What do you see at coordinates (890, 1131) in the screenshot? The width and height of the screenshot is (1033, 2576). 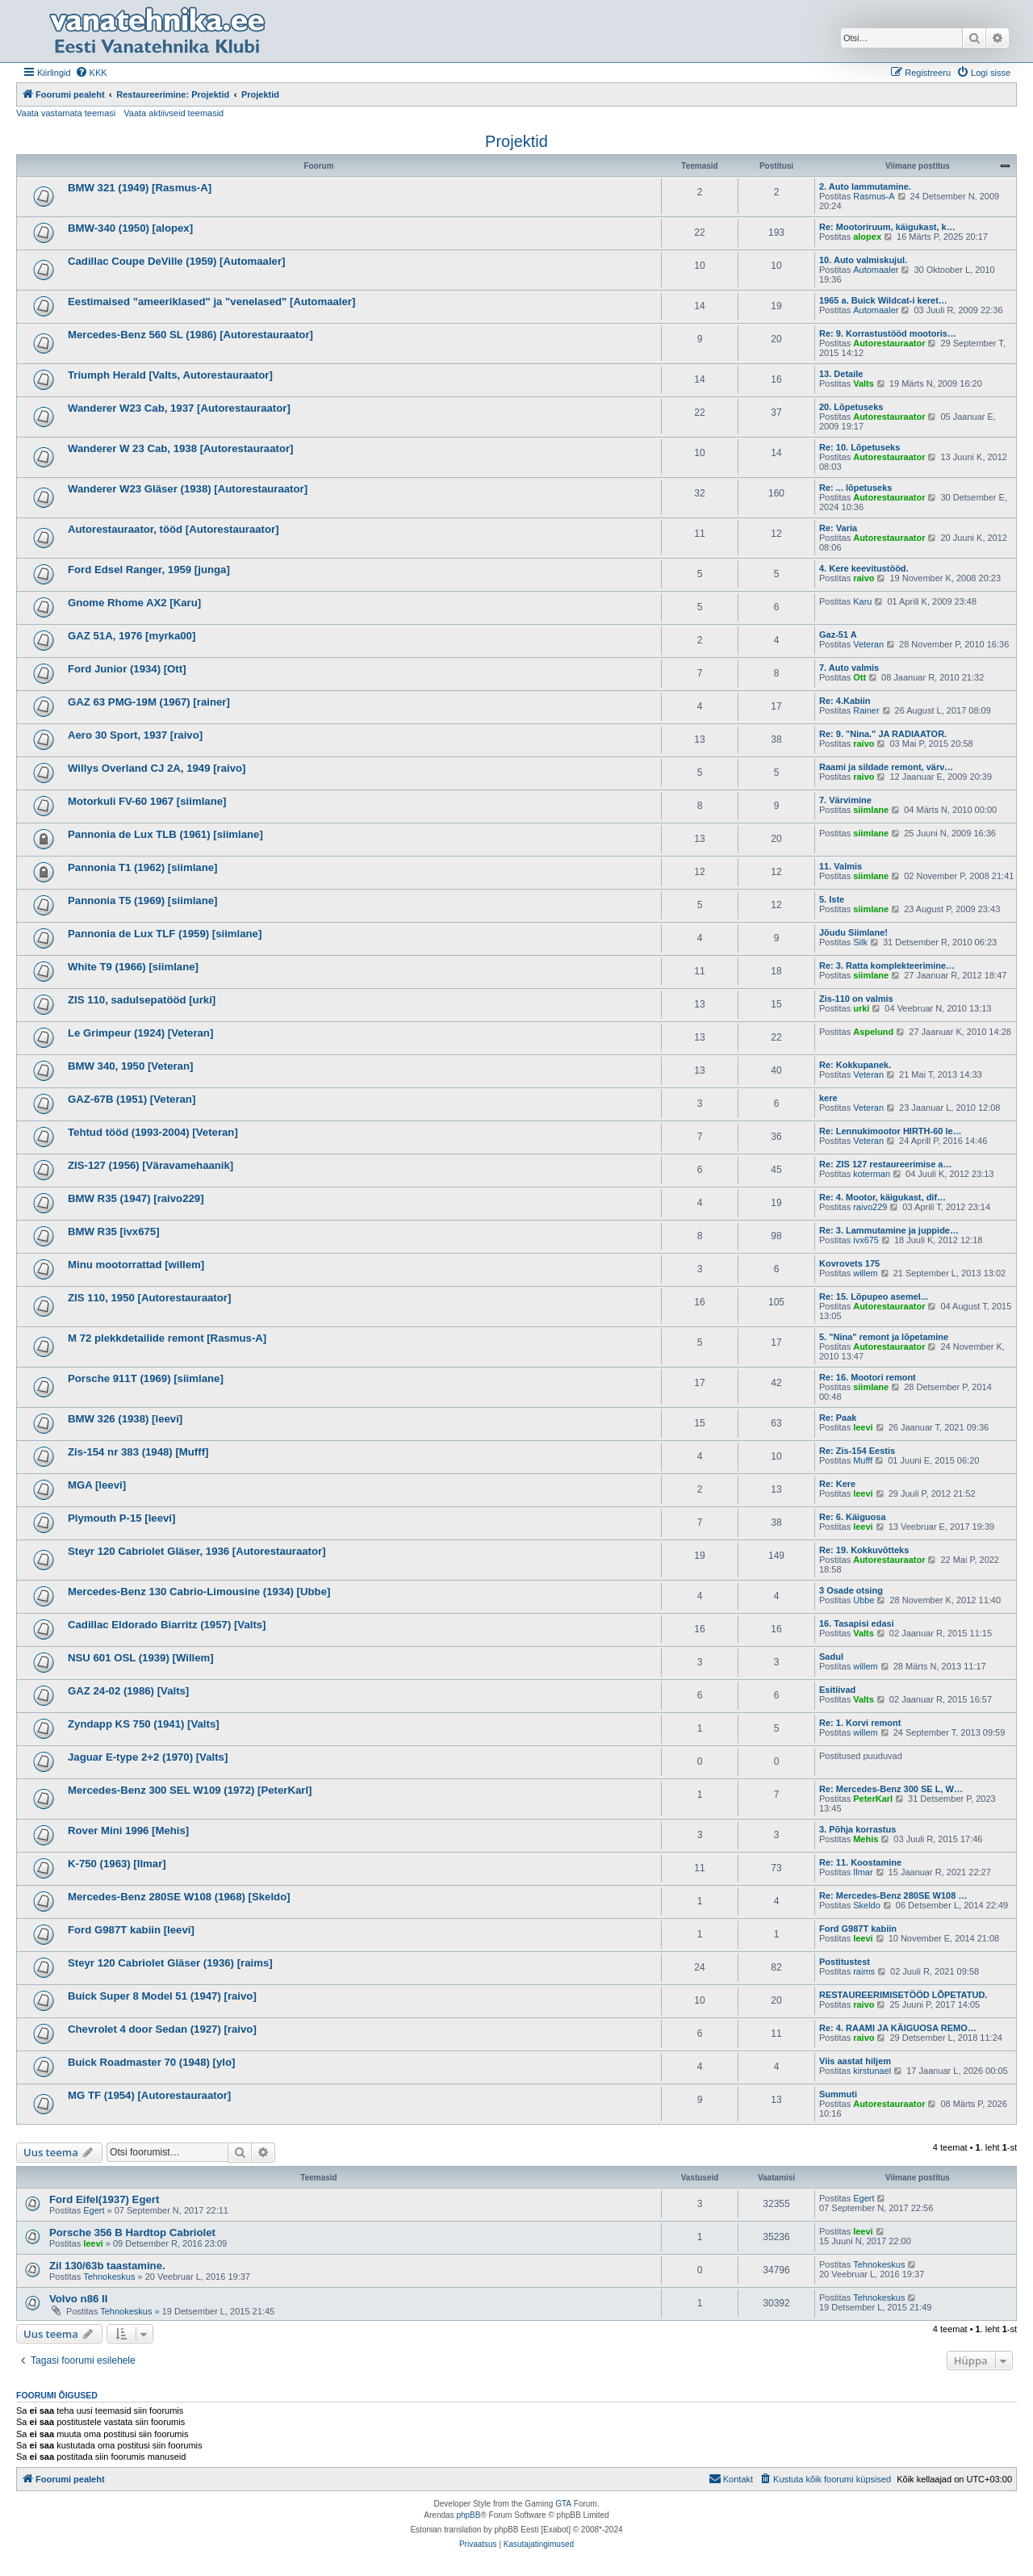 I see `Re: Lennukimootor HIRTH-60 le…` at bounding box center [890, 1131].